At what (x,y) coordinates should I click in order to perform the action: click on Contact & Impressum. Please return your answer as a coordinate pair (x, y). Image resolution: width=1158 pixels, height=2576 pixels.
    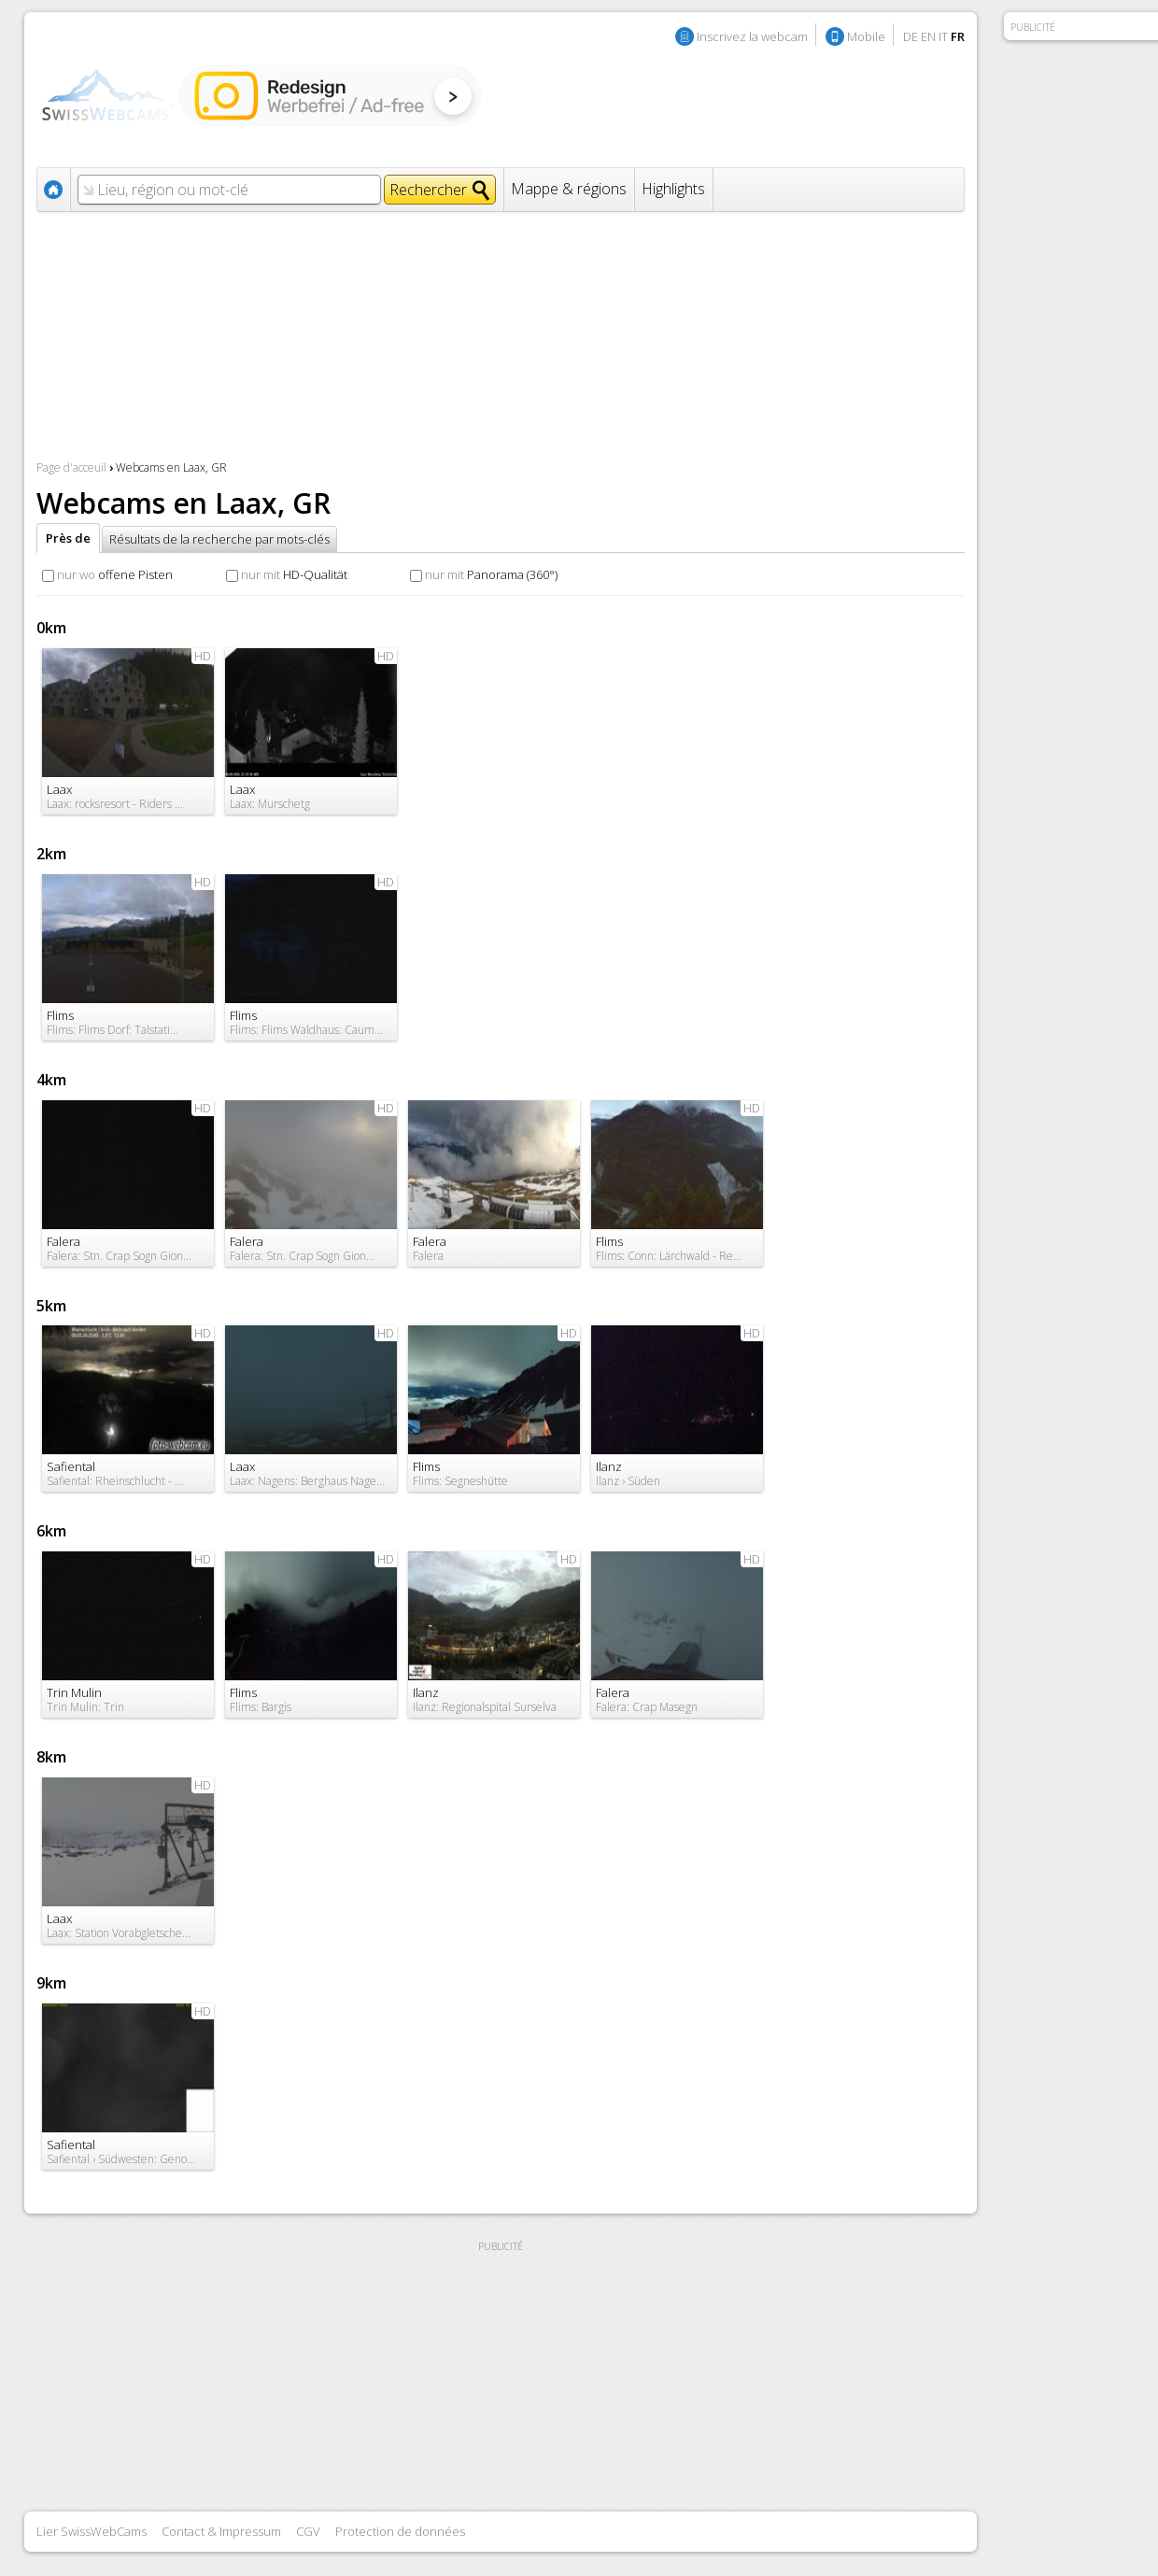
    Looking at the image, I should click on (221, 2531).